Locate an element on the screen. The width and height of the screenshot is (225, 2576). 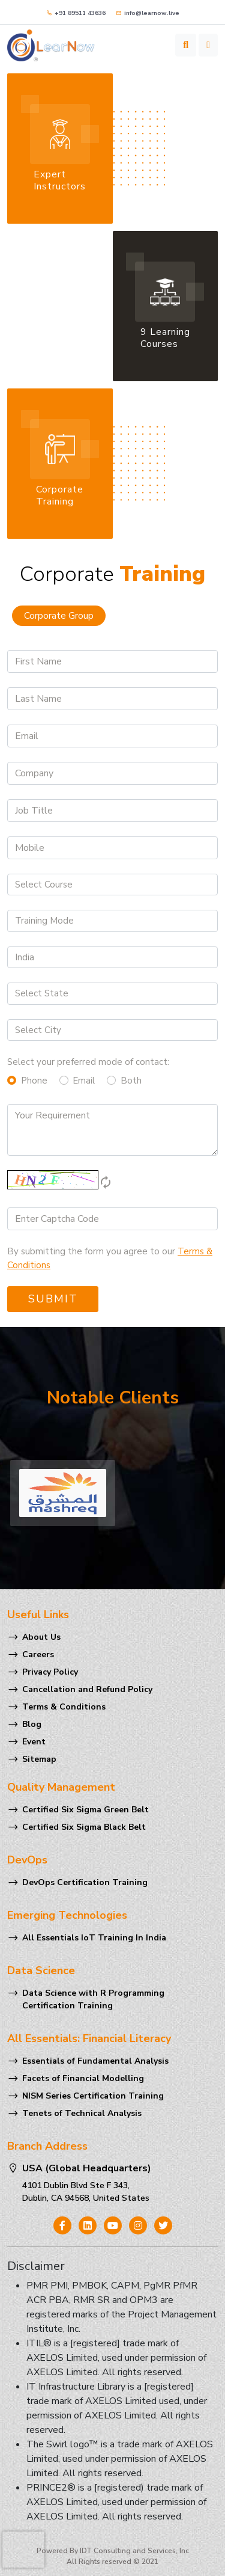
Sitemap is located at coordinates (39, 1759).